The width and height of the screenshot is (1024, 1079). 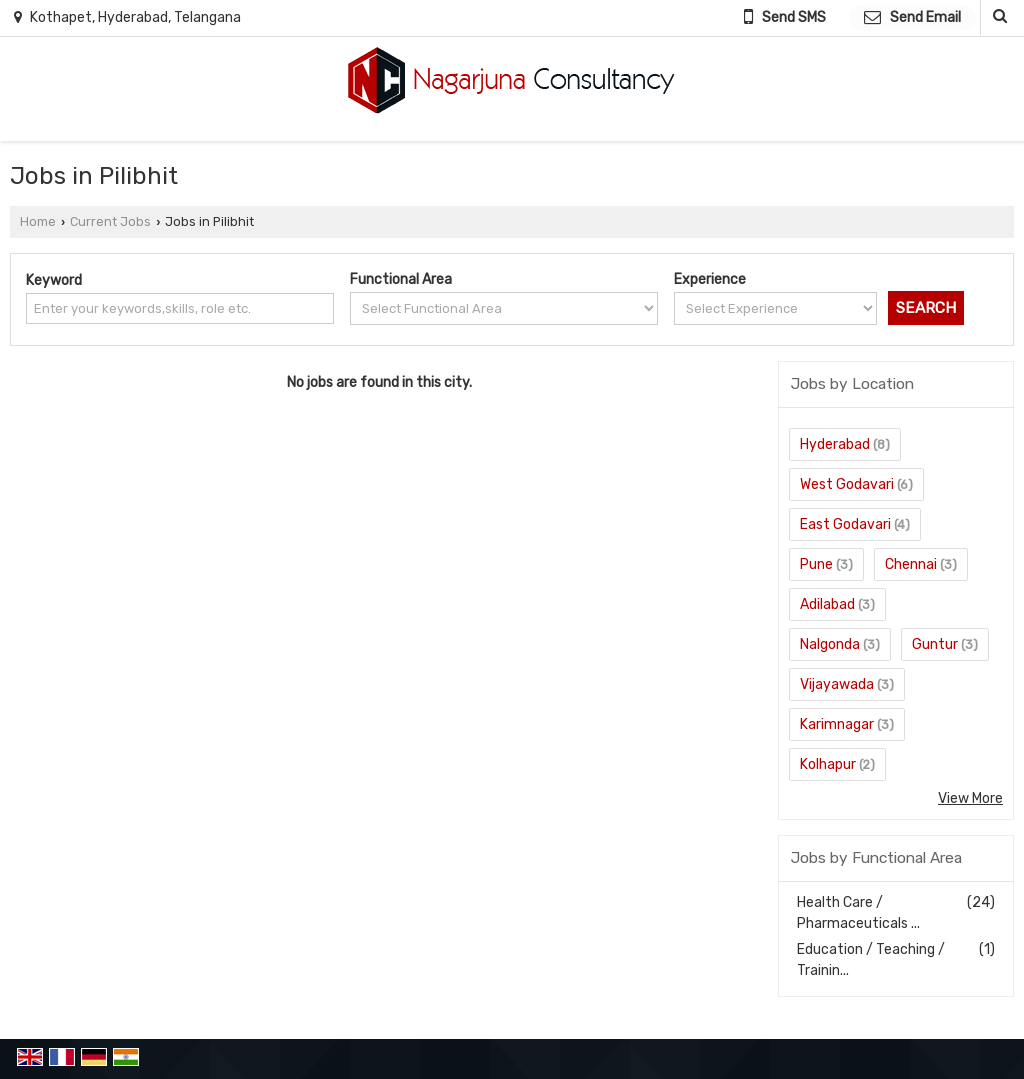 I want to click on Guntur, so click(x=935, y=644).